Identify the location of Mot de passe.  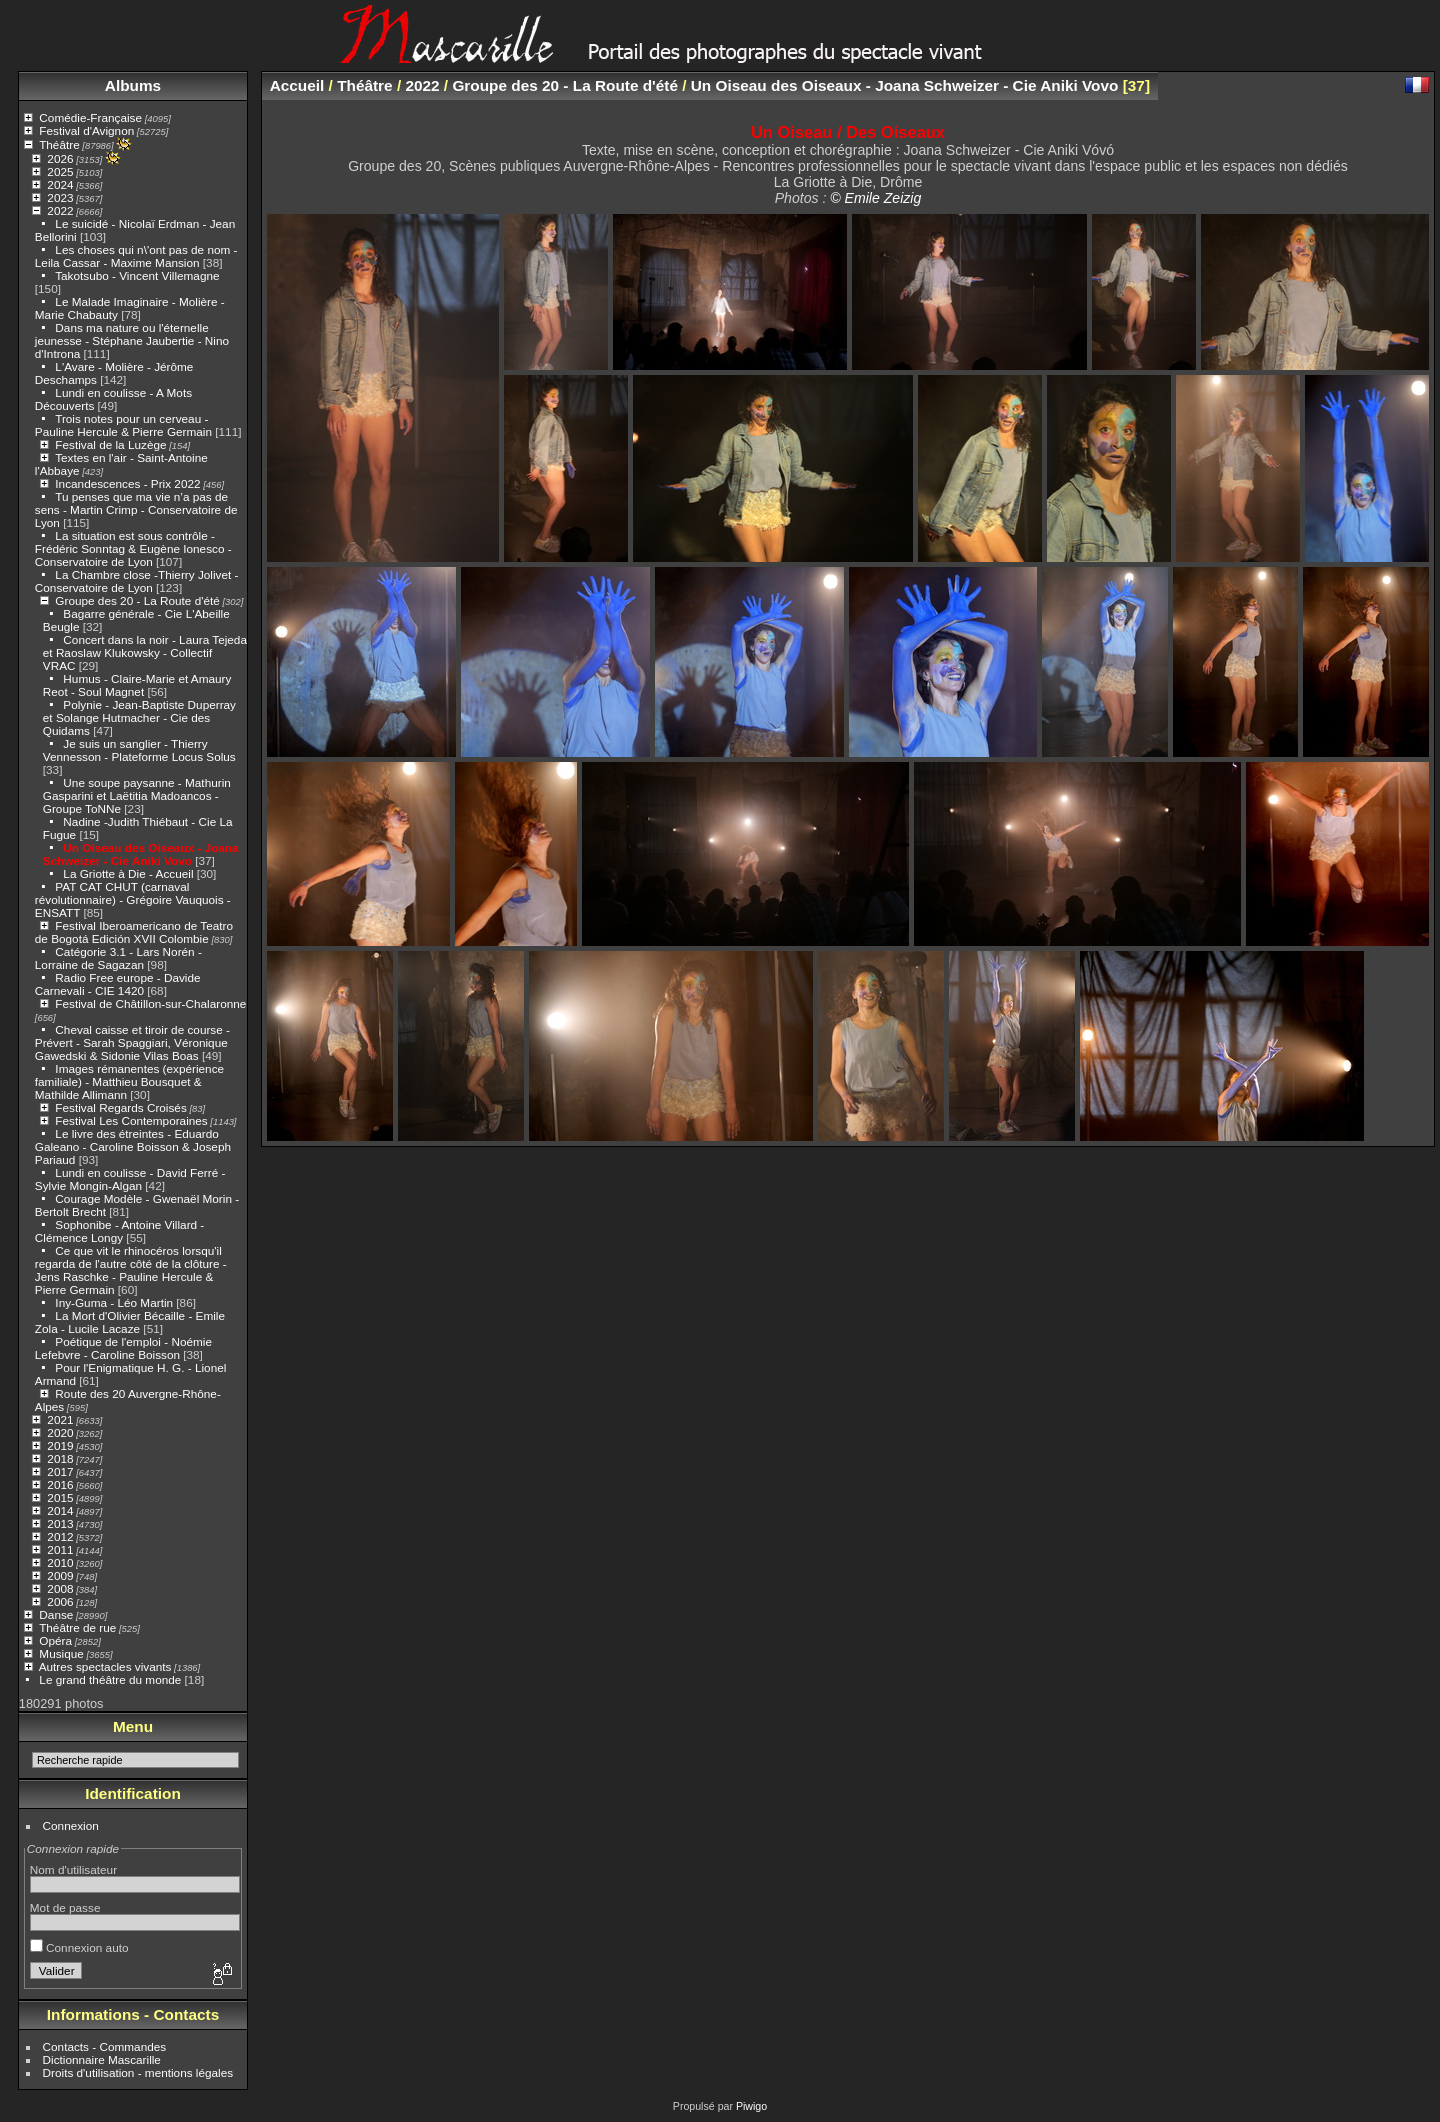
(65, 1907).